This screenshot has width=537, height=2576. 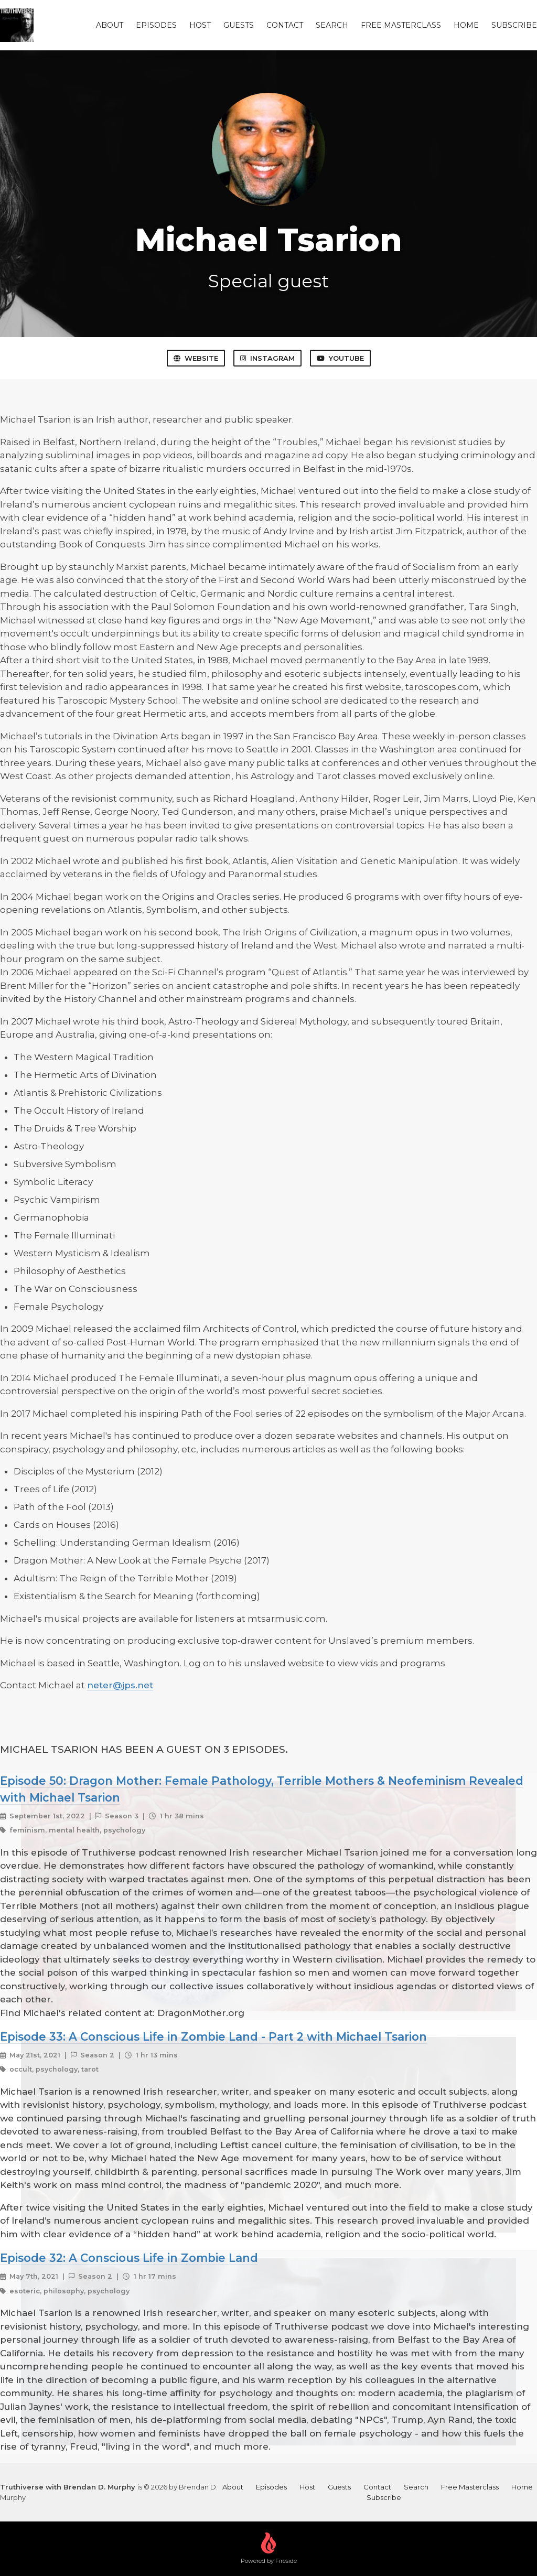 What do you see at coordinates (129, 2258) in the screenshot?
I see `Episode 32: A Conscious Life in Zombie Land` at bounding box center [129, 2258].